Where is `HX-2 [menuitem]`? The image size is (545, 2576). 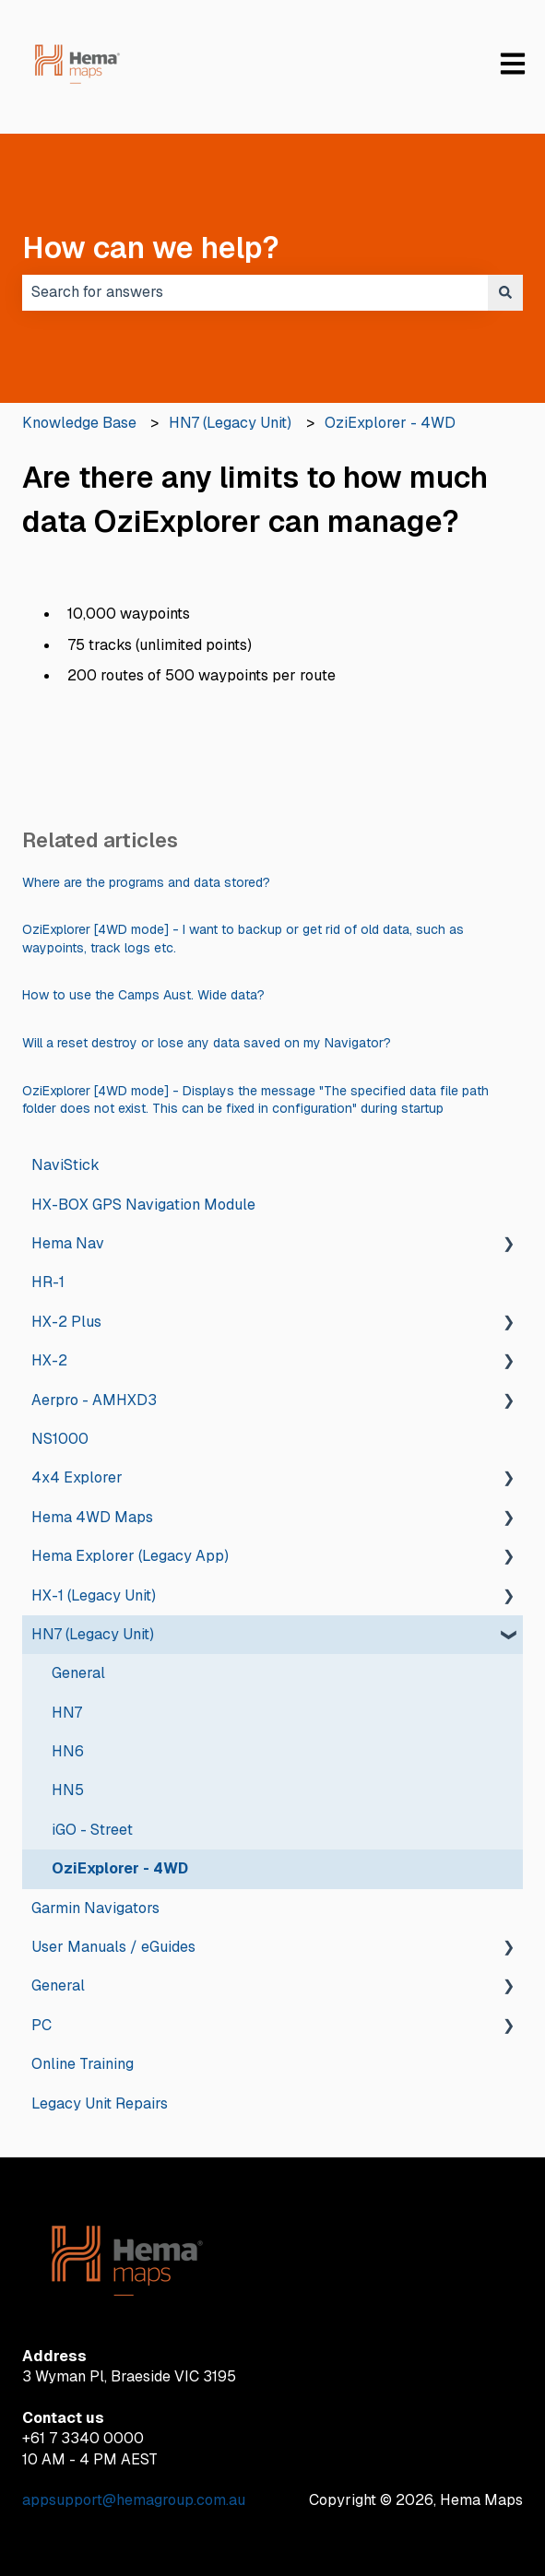 HX-2 [menuitem] is located at coordinates (49, 1360).